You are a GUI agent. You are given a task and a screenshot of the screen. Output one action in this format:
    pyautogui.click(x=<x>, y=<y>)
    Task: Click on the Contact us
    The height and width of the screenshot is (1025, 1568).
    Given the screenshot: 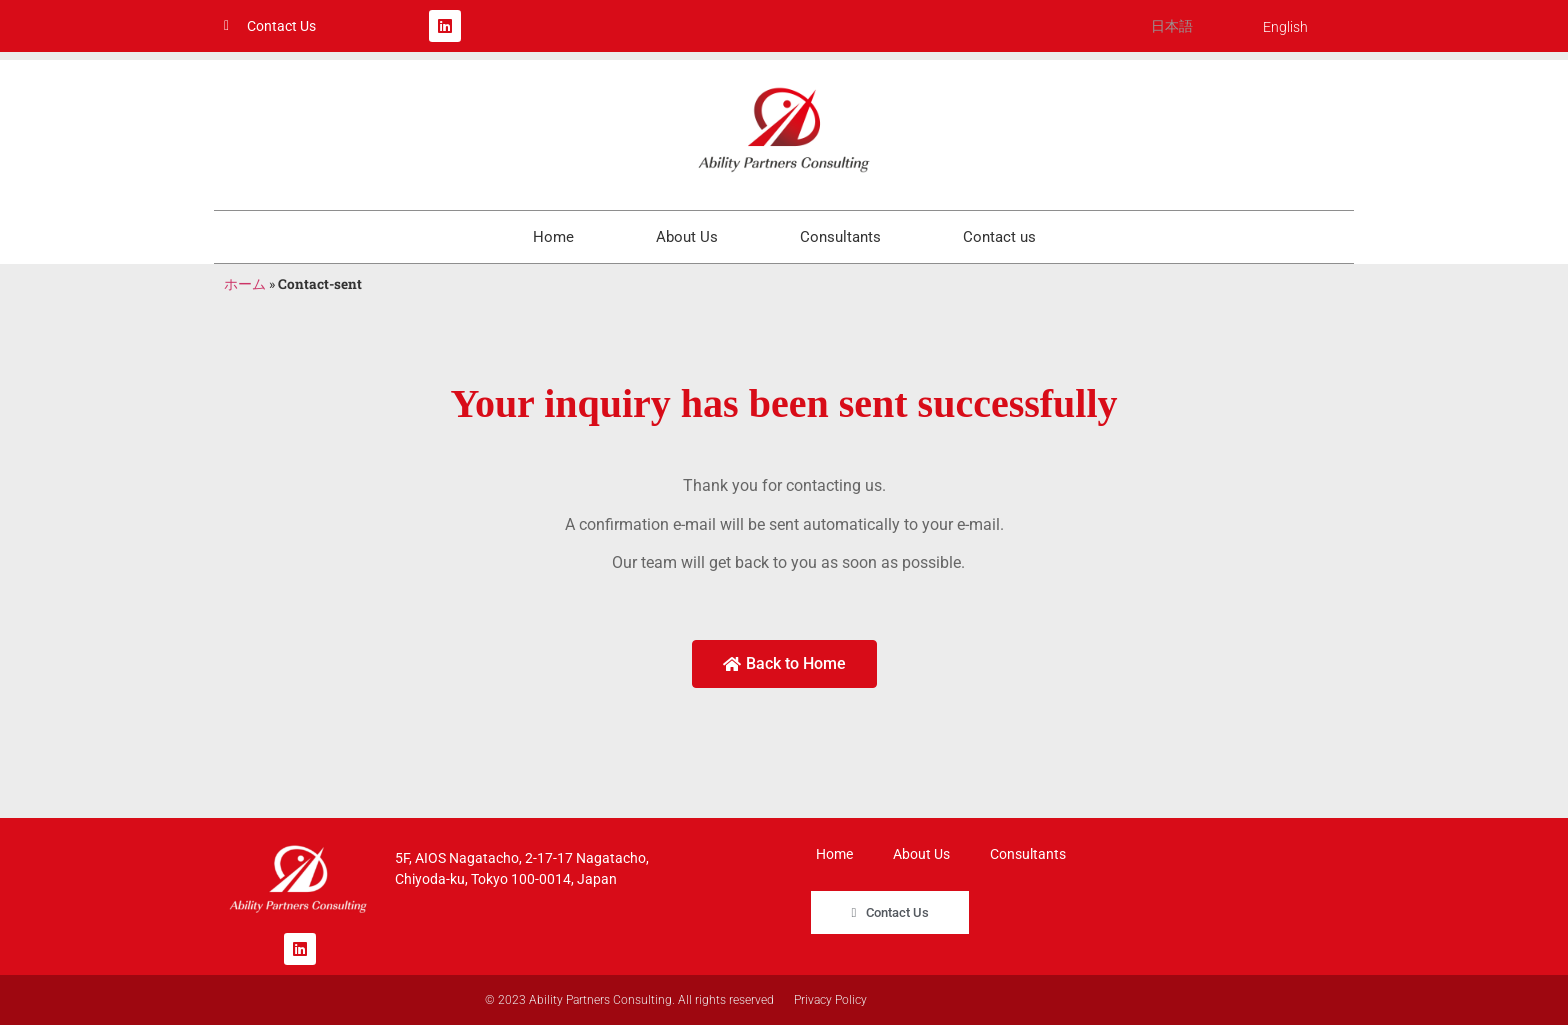 What is the action you would take?
    pyautogui.click(x=999, y=237)
    